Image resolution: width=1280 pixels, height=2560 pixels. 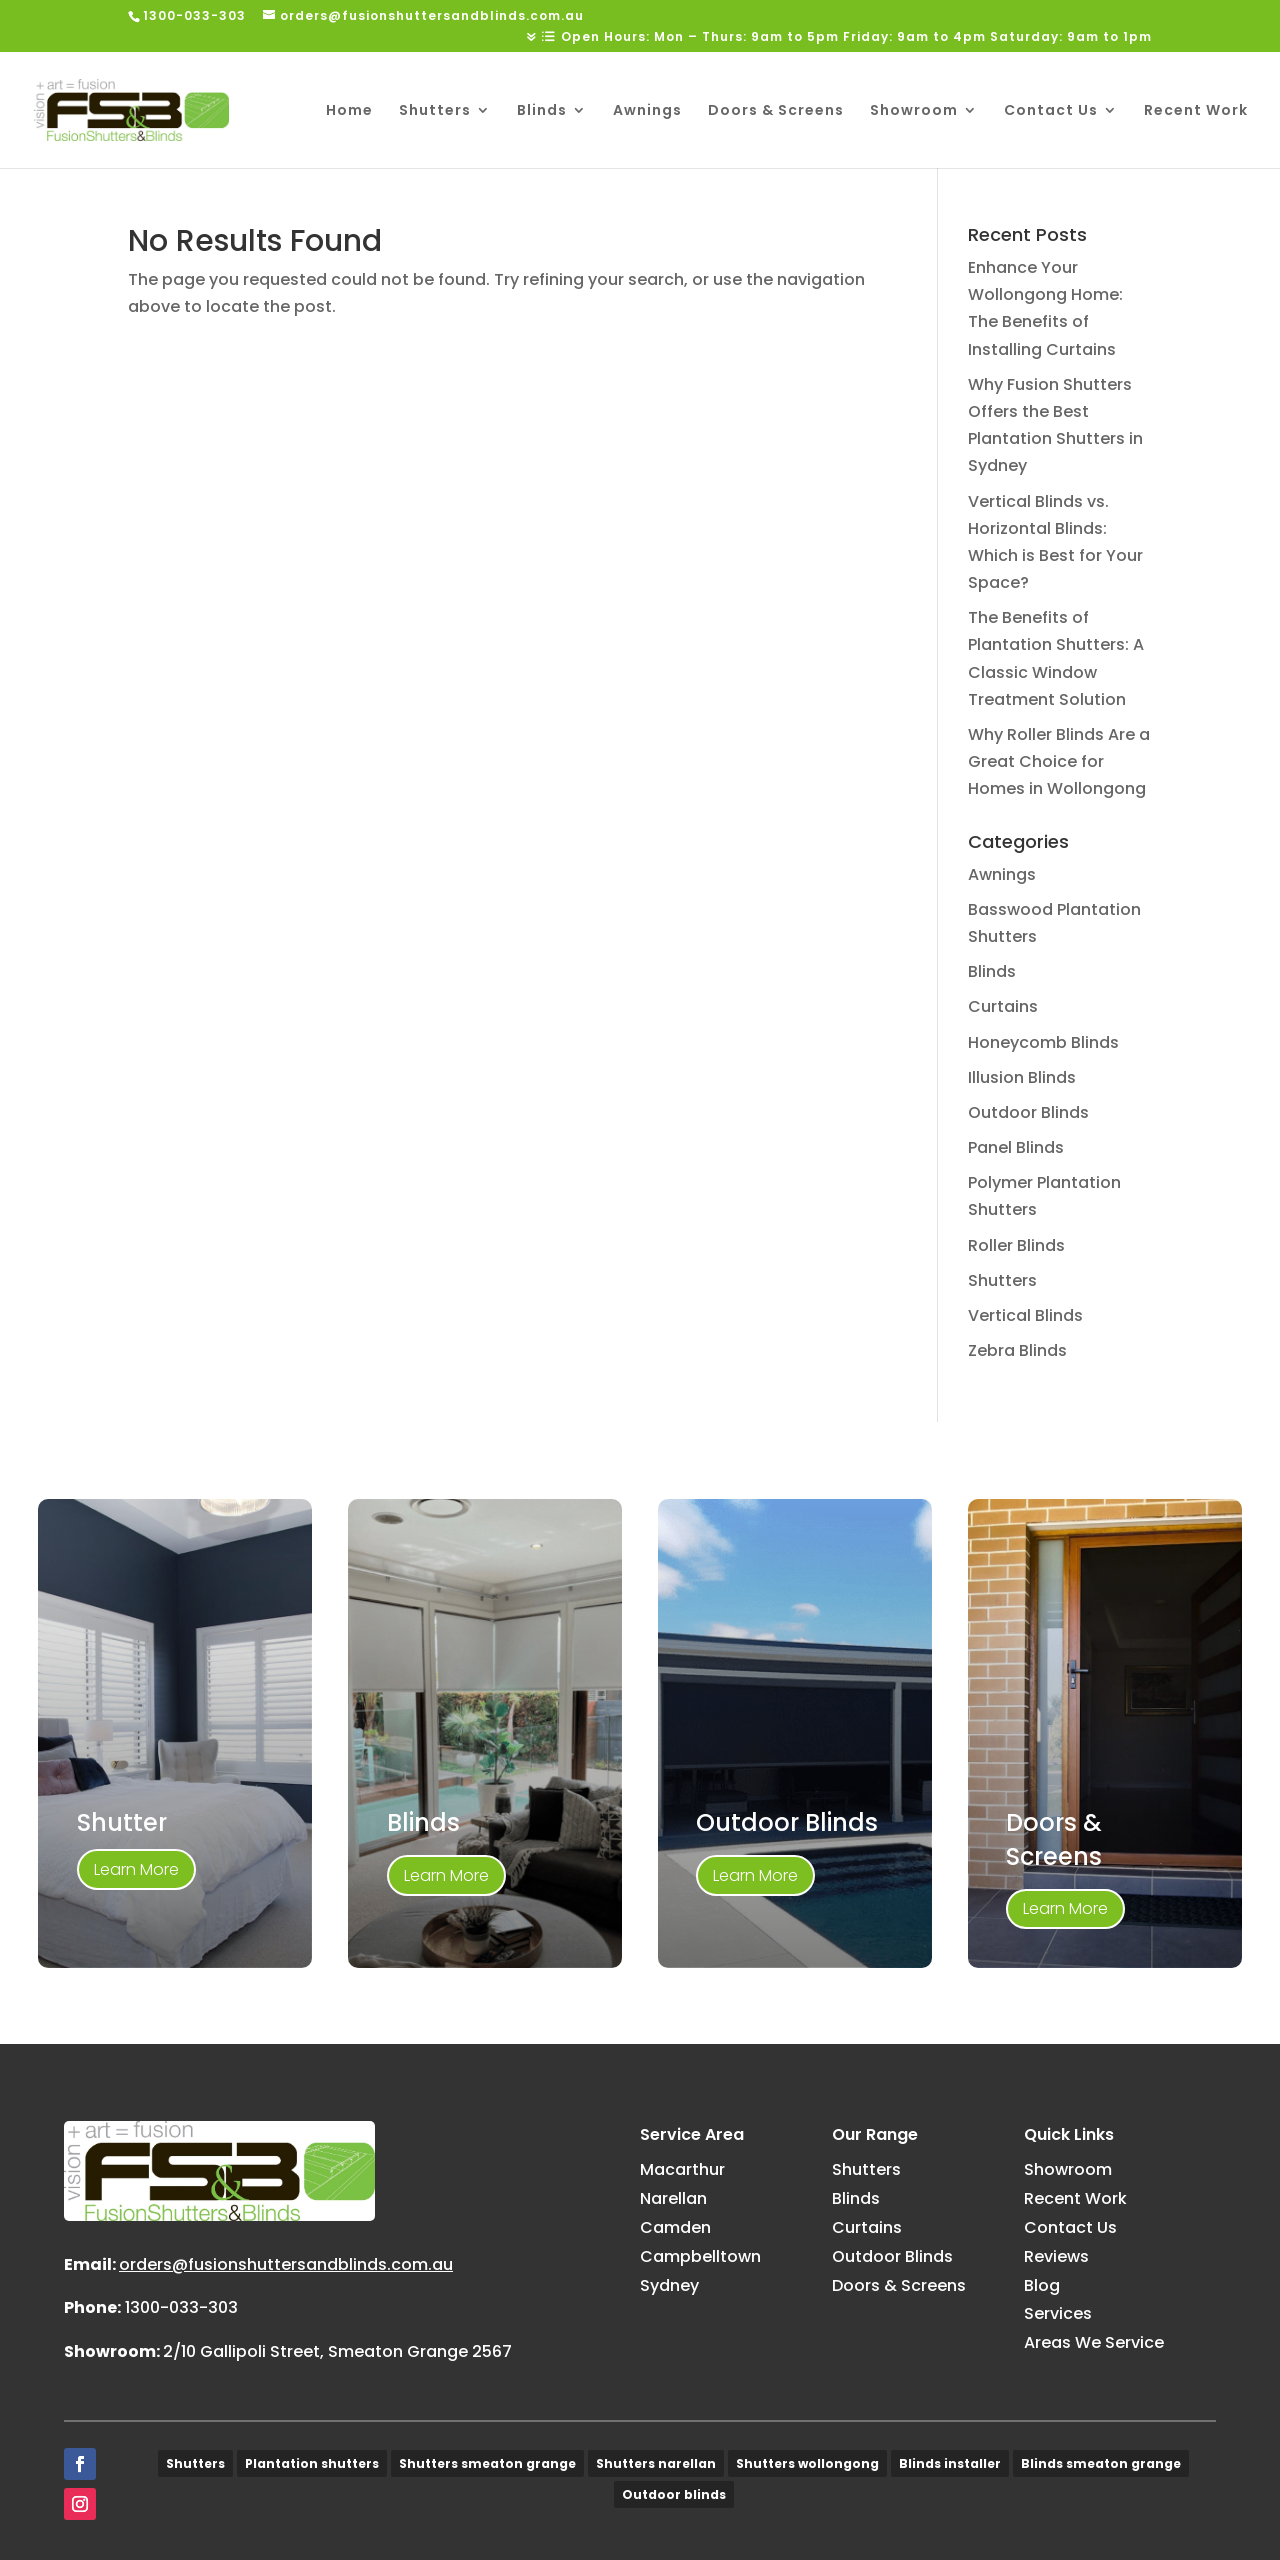 I want to click on Services, so click(x=1058, y=2313).